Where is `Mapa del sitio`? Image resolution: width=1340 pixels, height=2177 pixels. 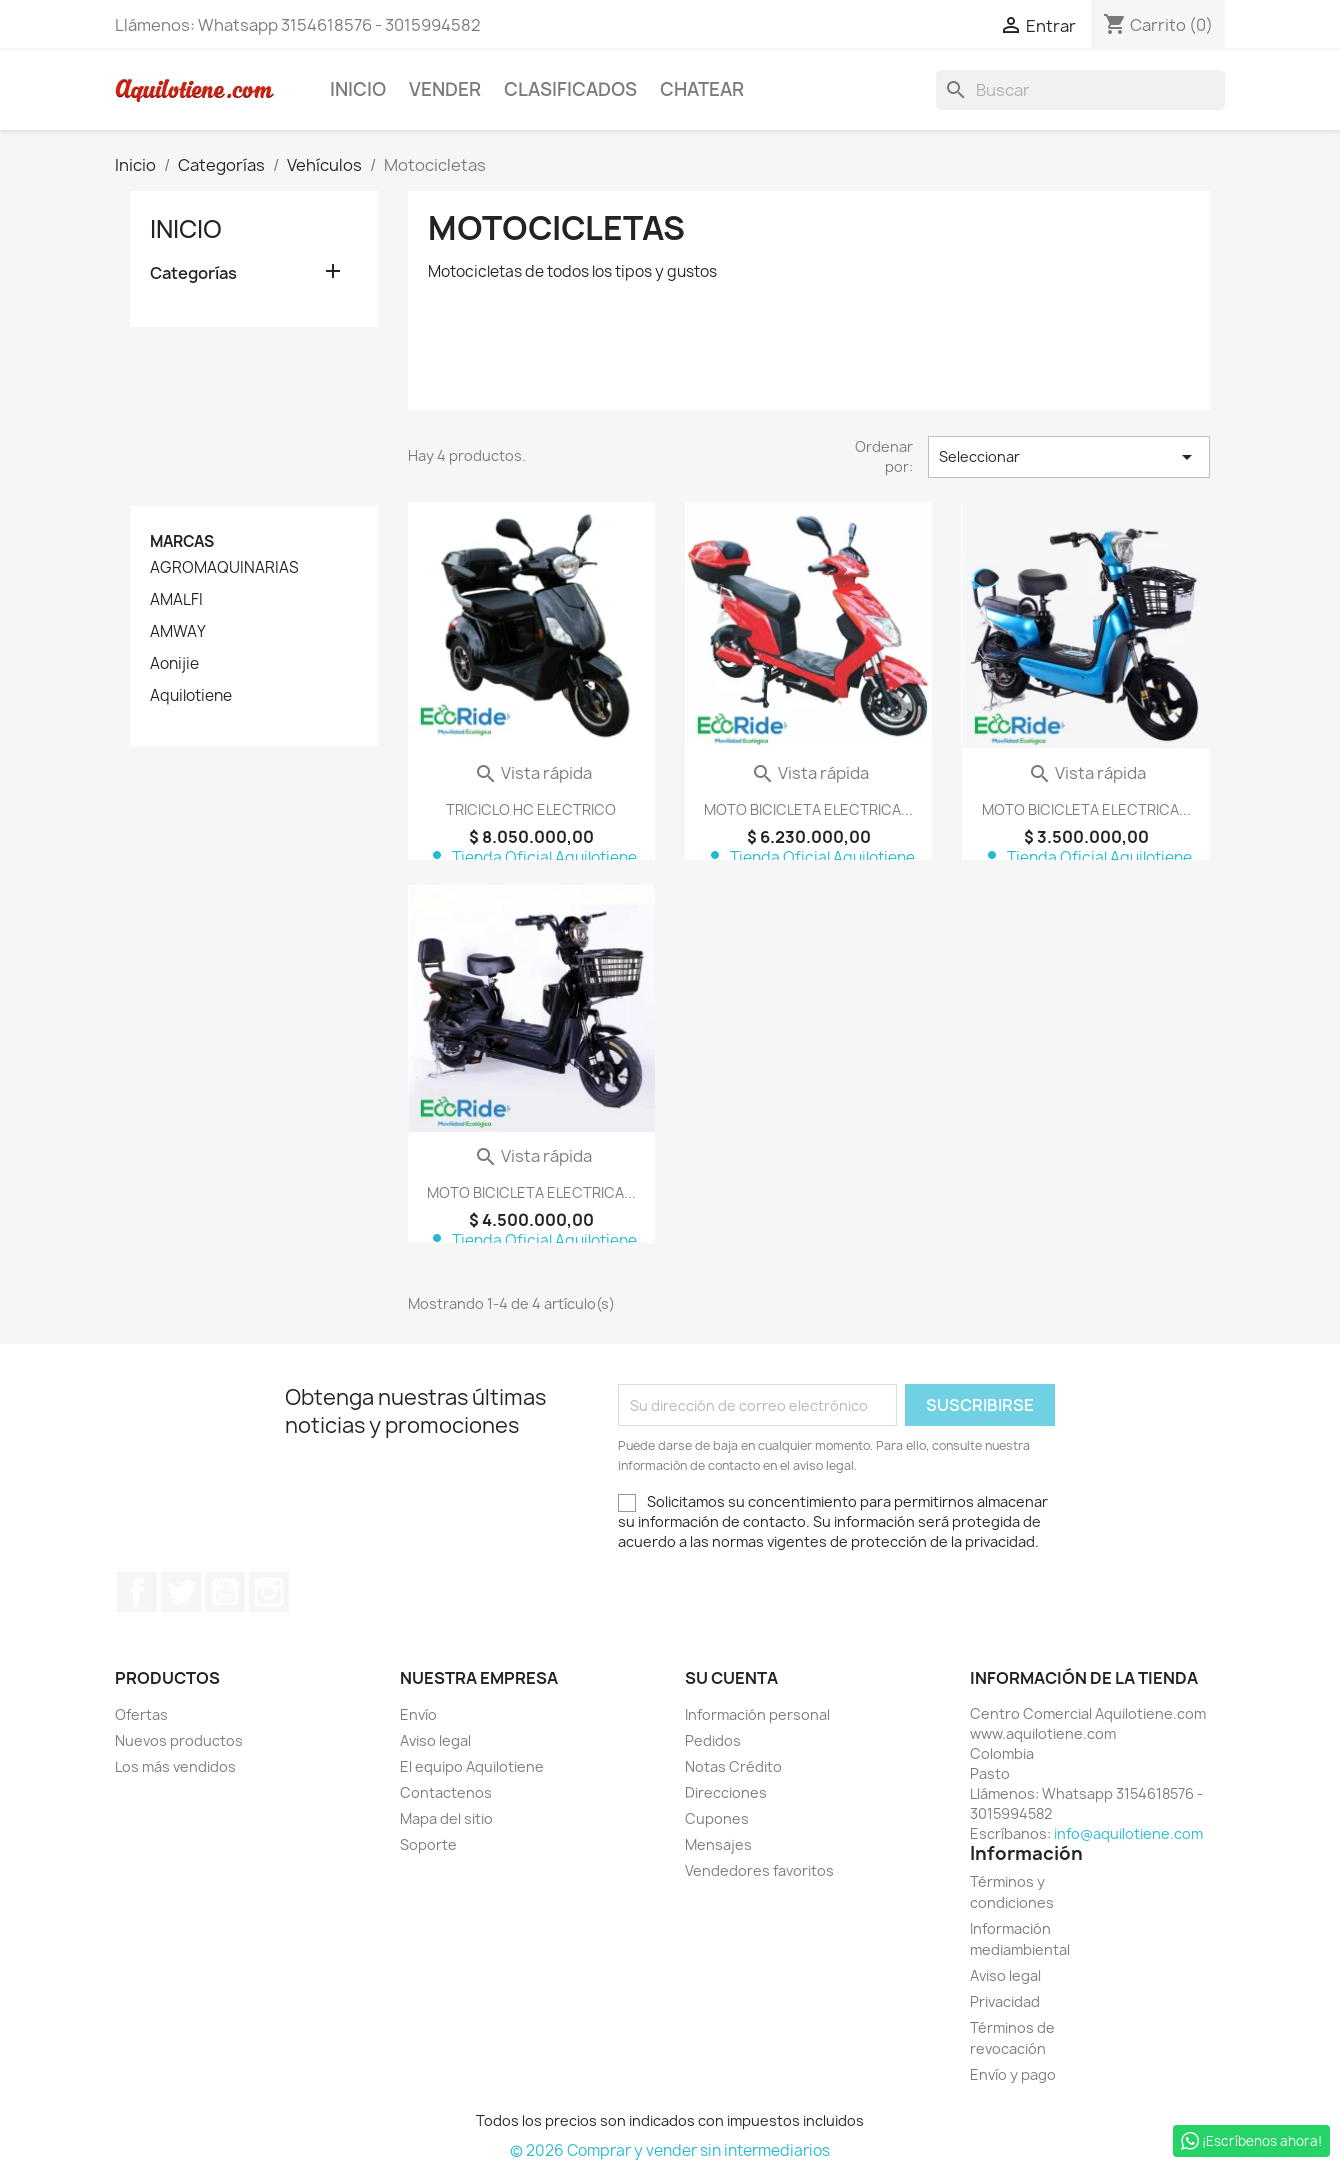
Mapa del sitio is located at coordinates (446, 1818).